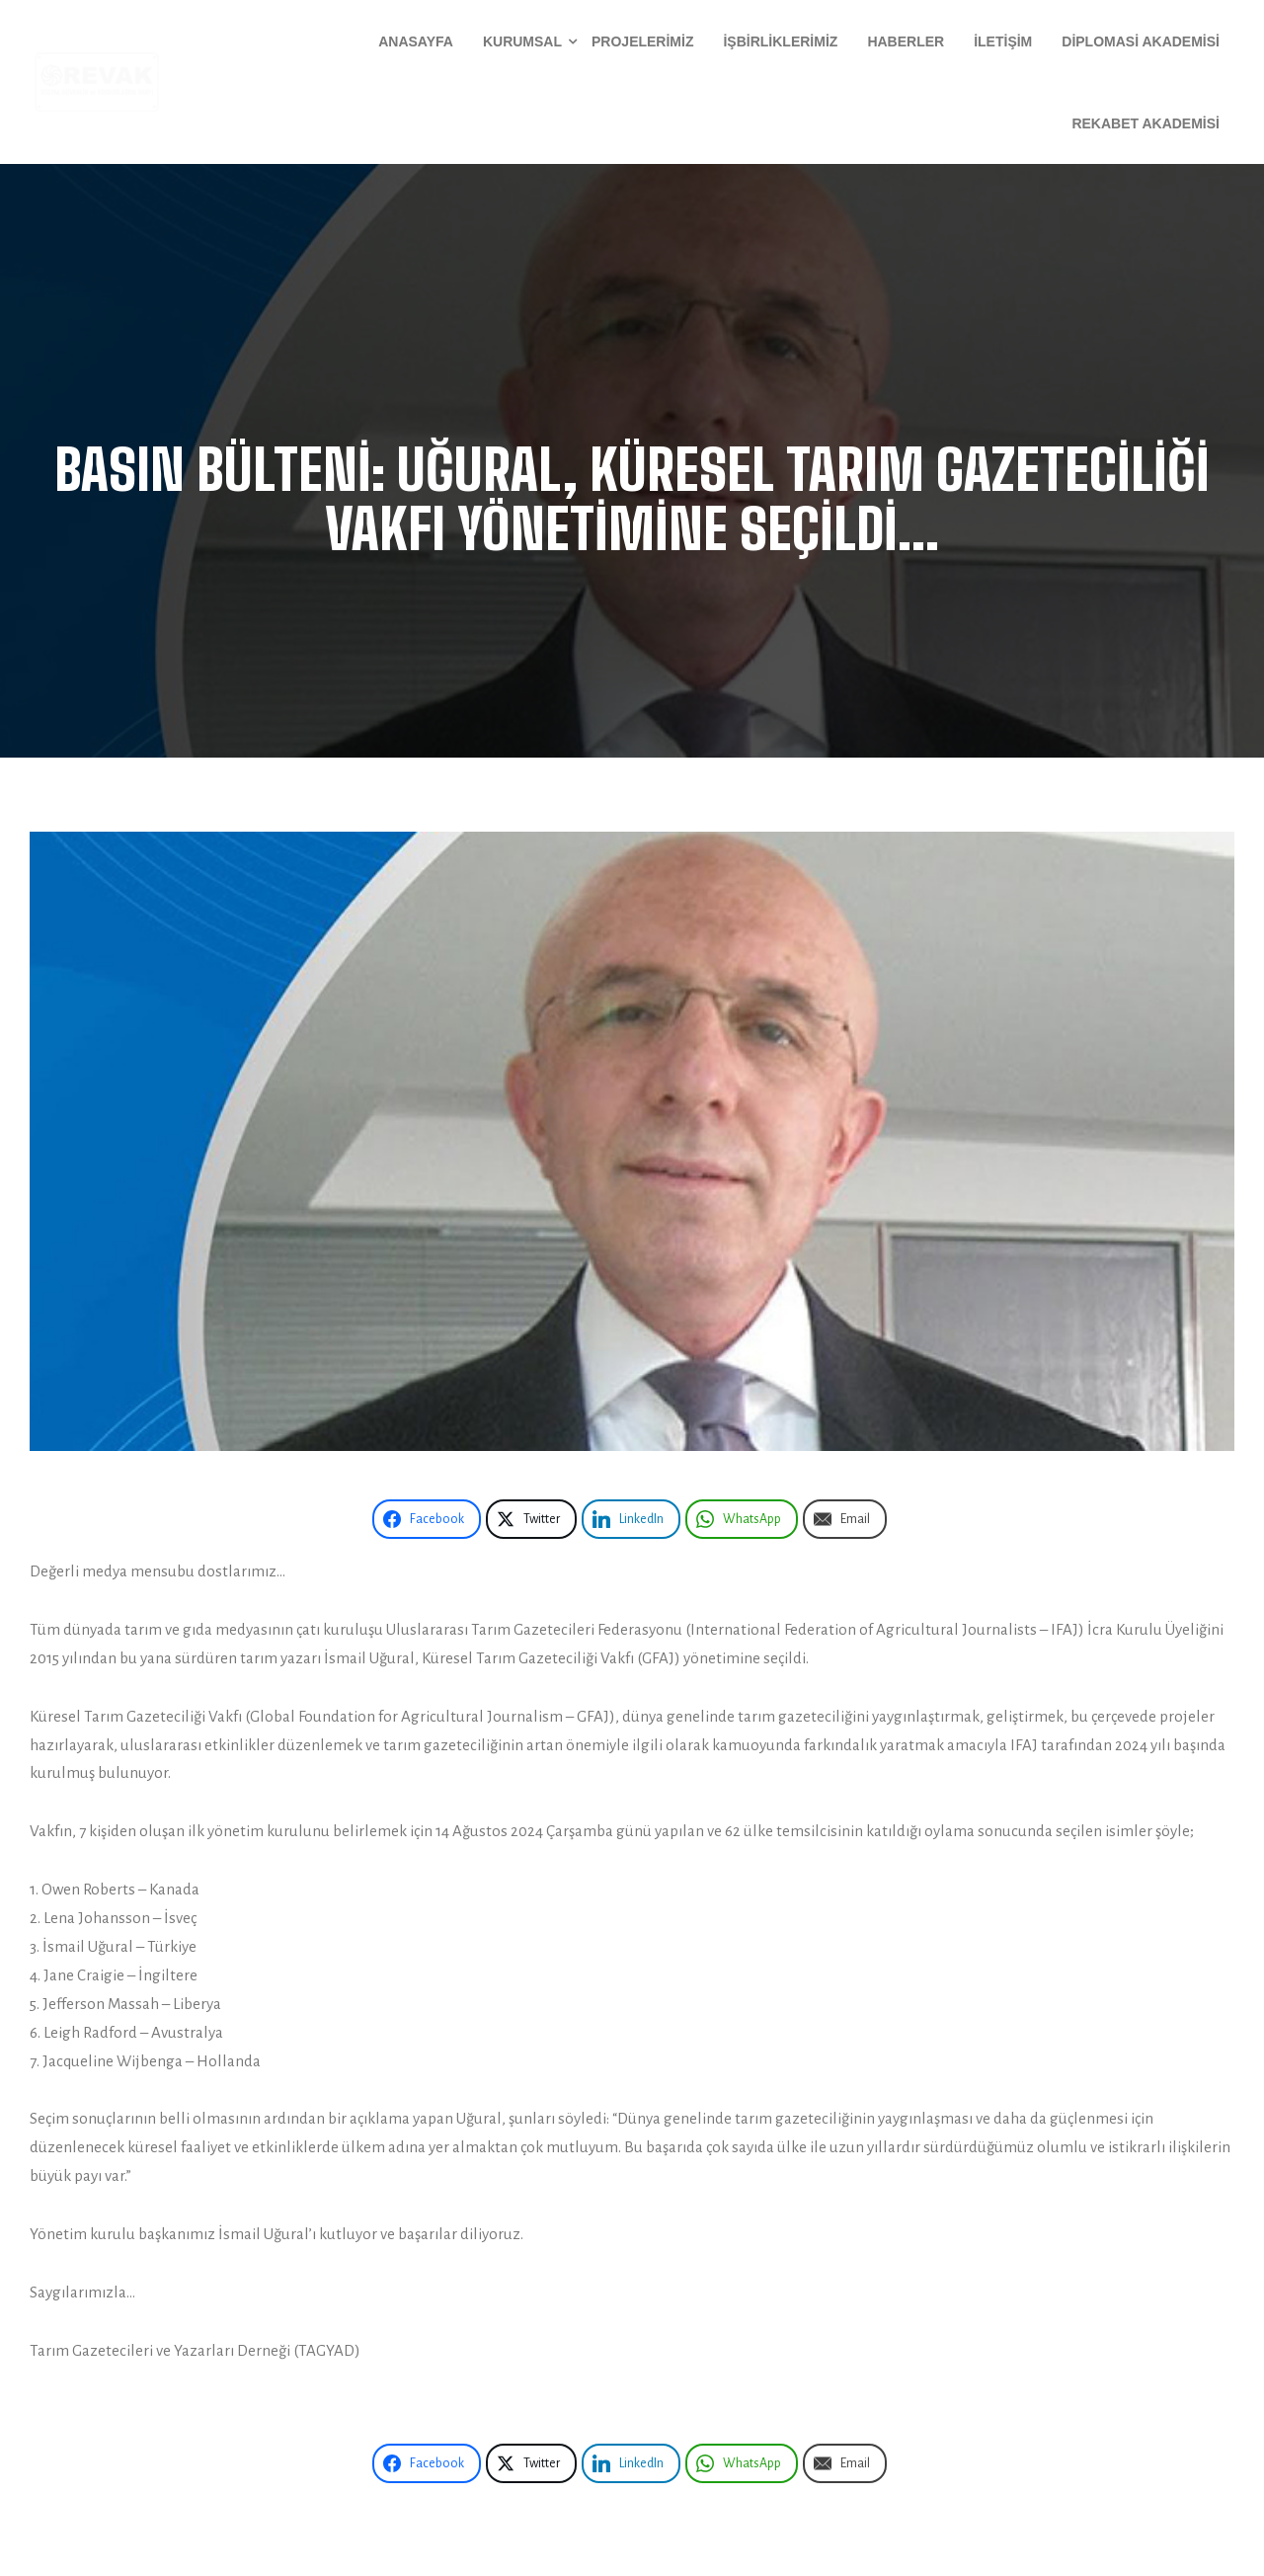 This screenshot has height=2576, width=1264. I want to click on Kurumsal, so click(522, 41).